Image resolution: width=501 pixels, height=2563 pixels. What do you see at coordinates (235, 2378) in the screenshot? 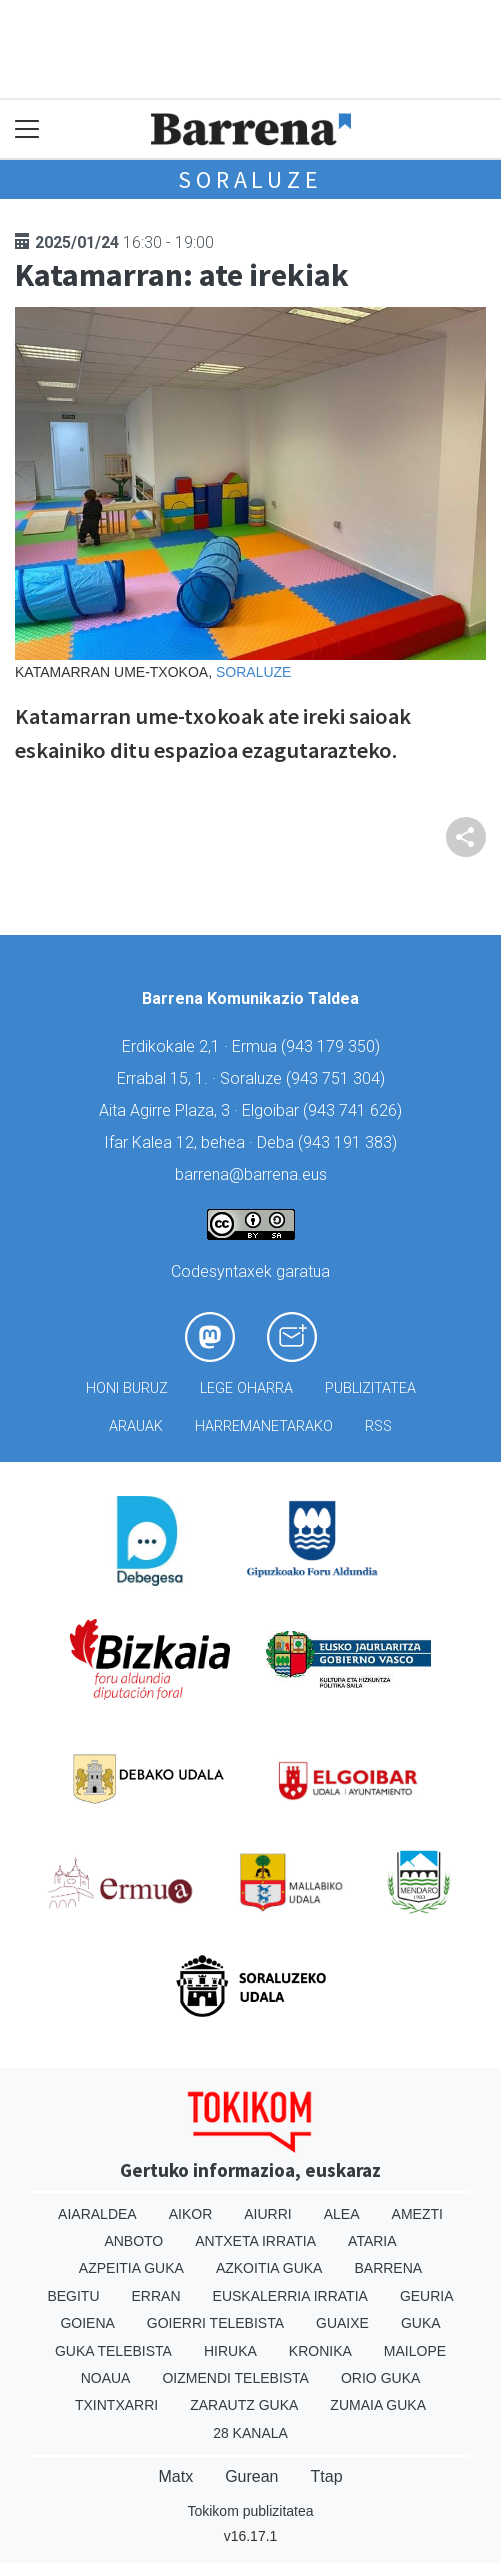
I see `Oizmendi telebista` at bounding box center [235, 2378].